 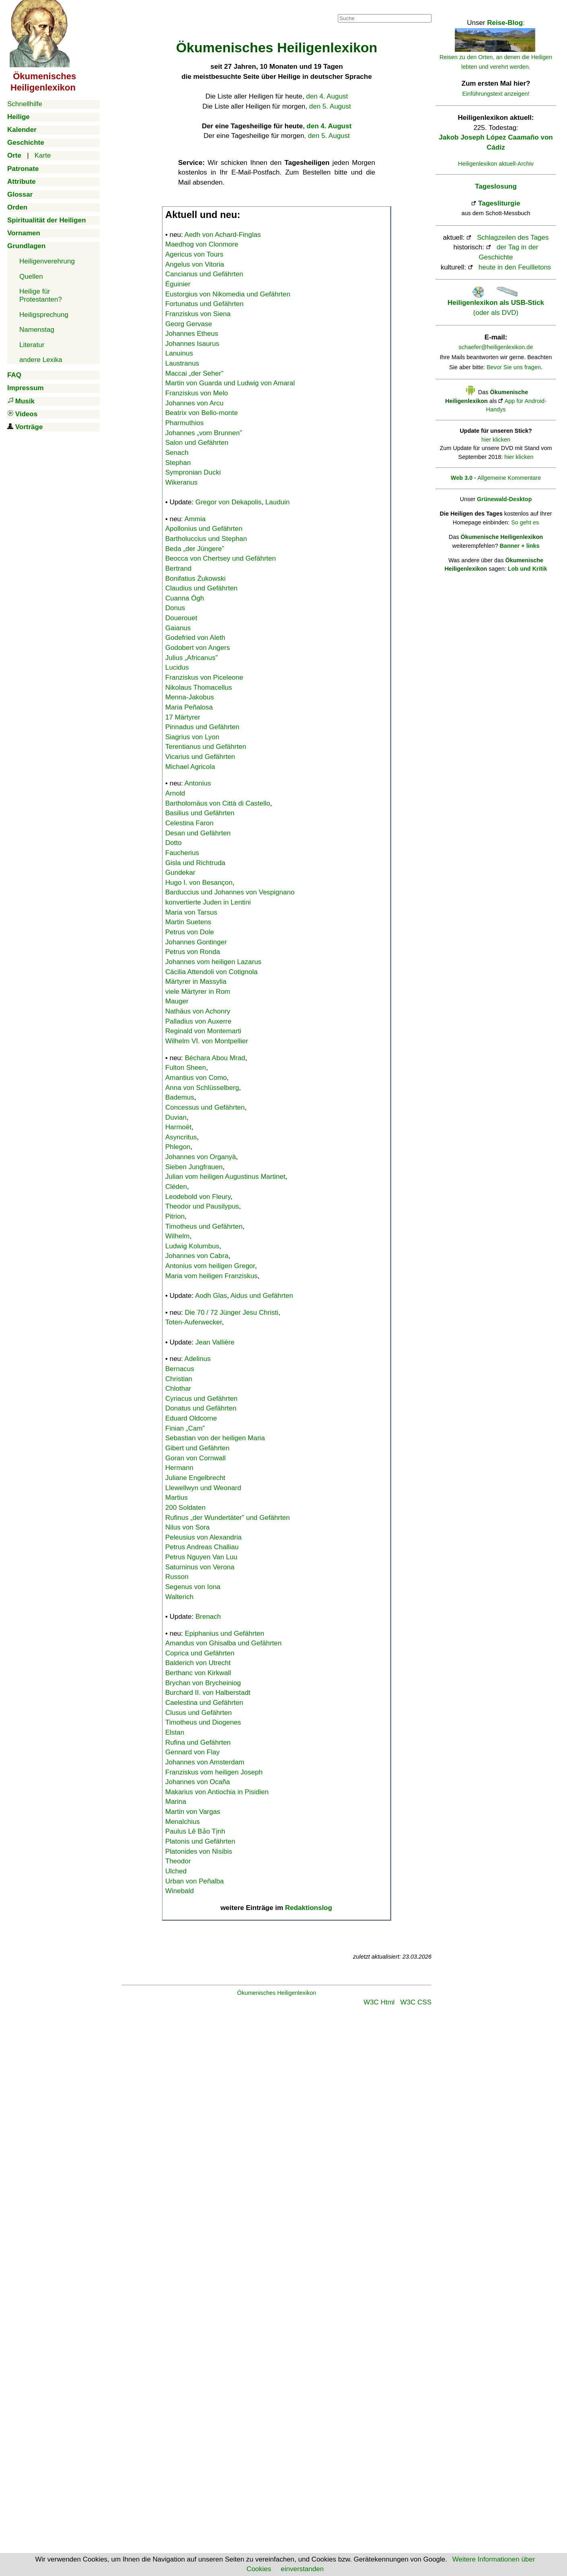 I want to click on (oder als DVD), so click(x=496, y=303).